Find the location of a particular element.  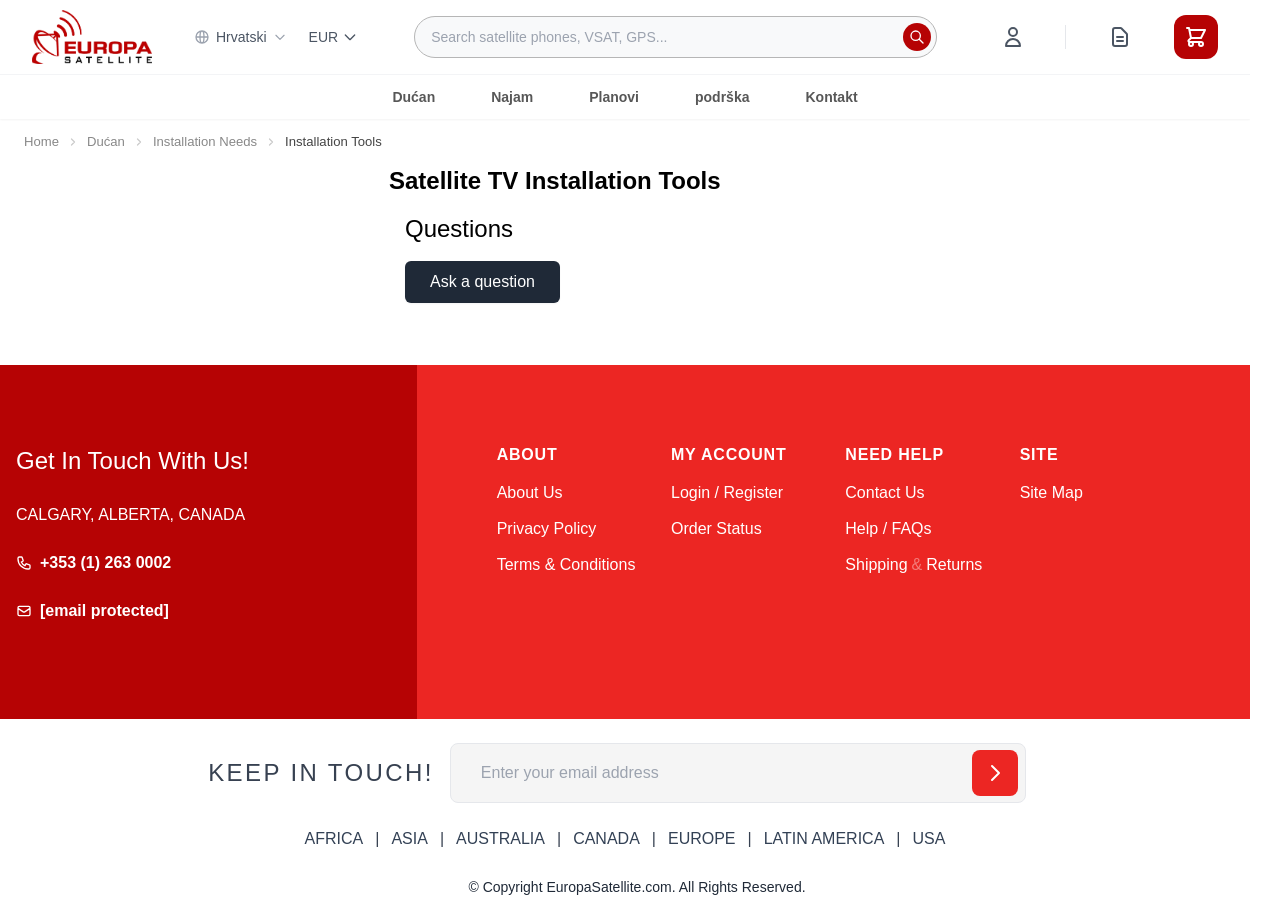

Shipping is located at coordinates (876, 564).